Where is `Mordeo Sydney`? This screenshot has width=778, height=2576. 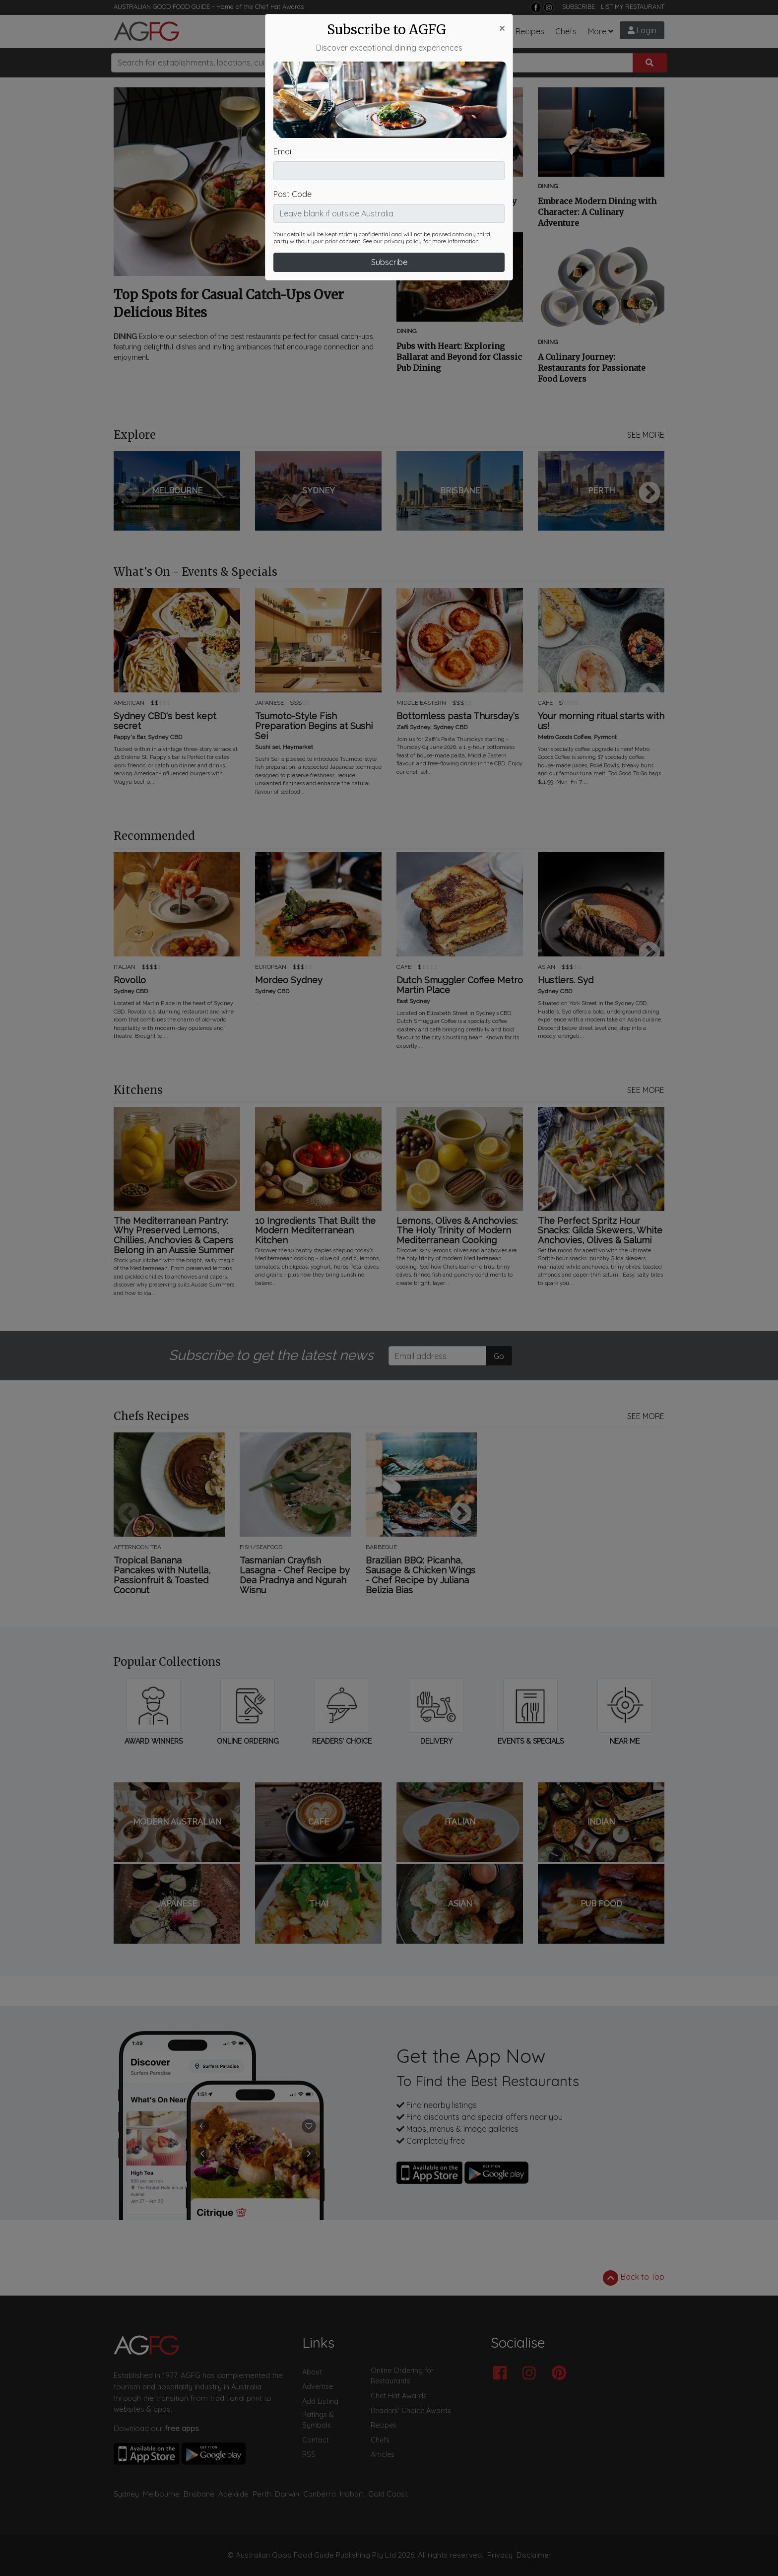
Mordeo Sydney is located at coordinates (289, 980).